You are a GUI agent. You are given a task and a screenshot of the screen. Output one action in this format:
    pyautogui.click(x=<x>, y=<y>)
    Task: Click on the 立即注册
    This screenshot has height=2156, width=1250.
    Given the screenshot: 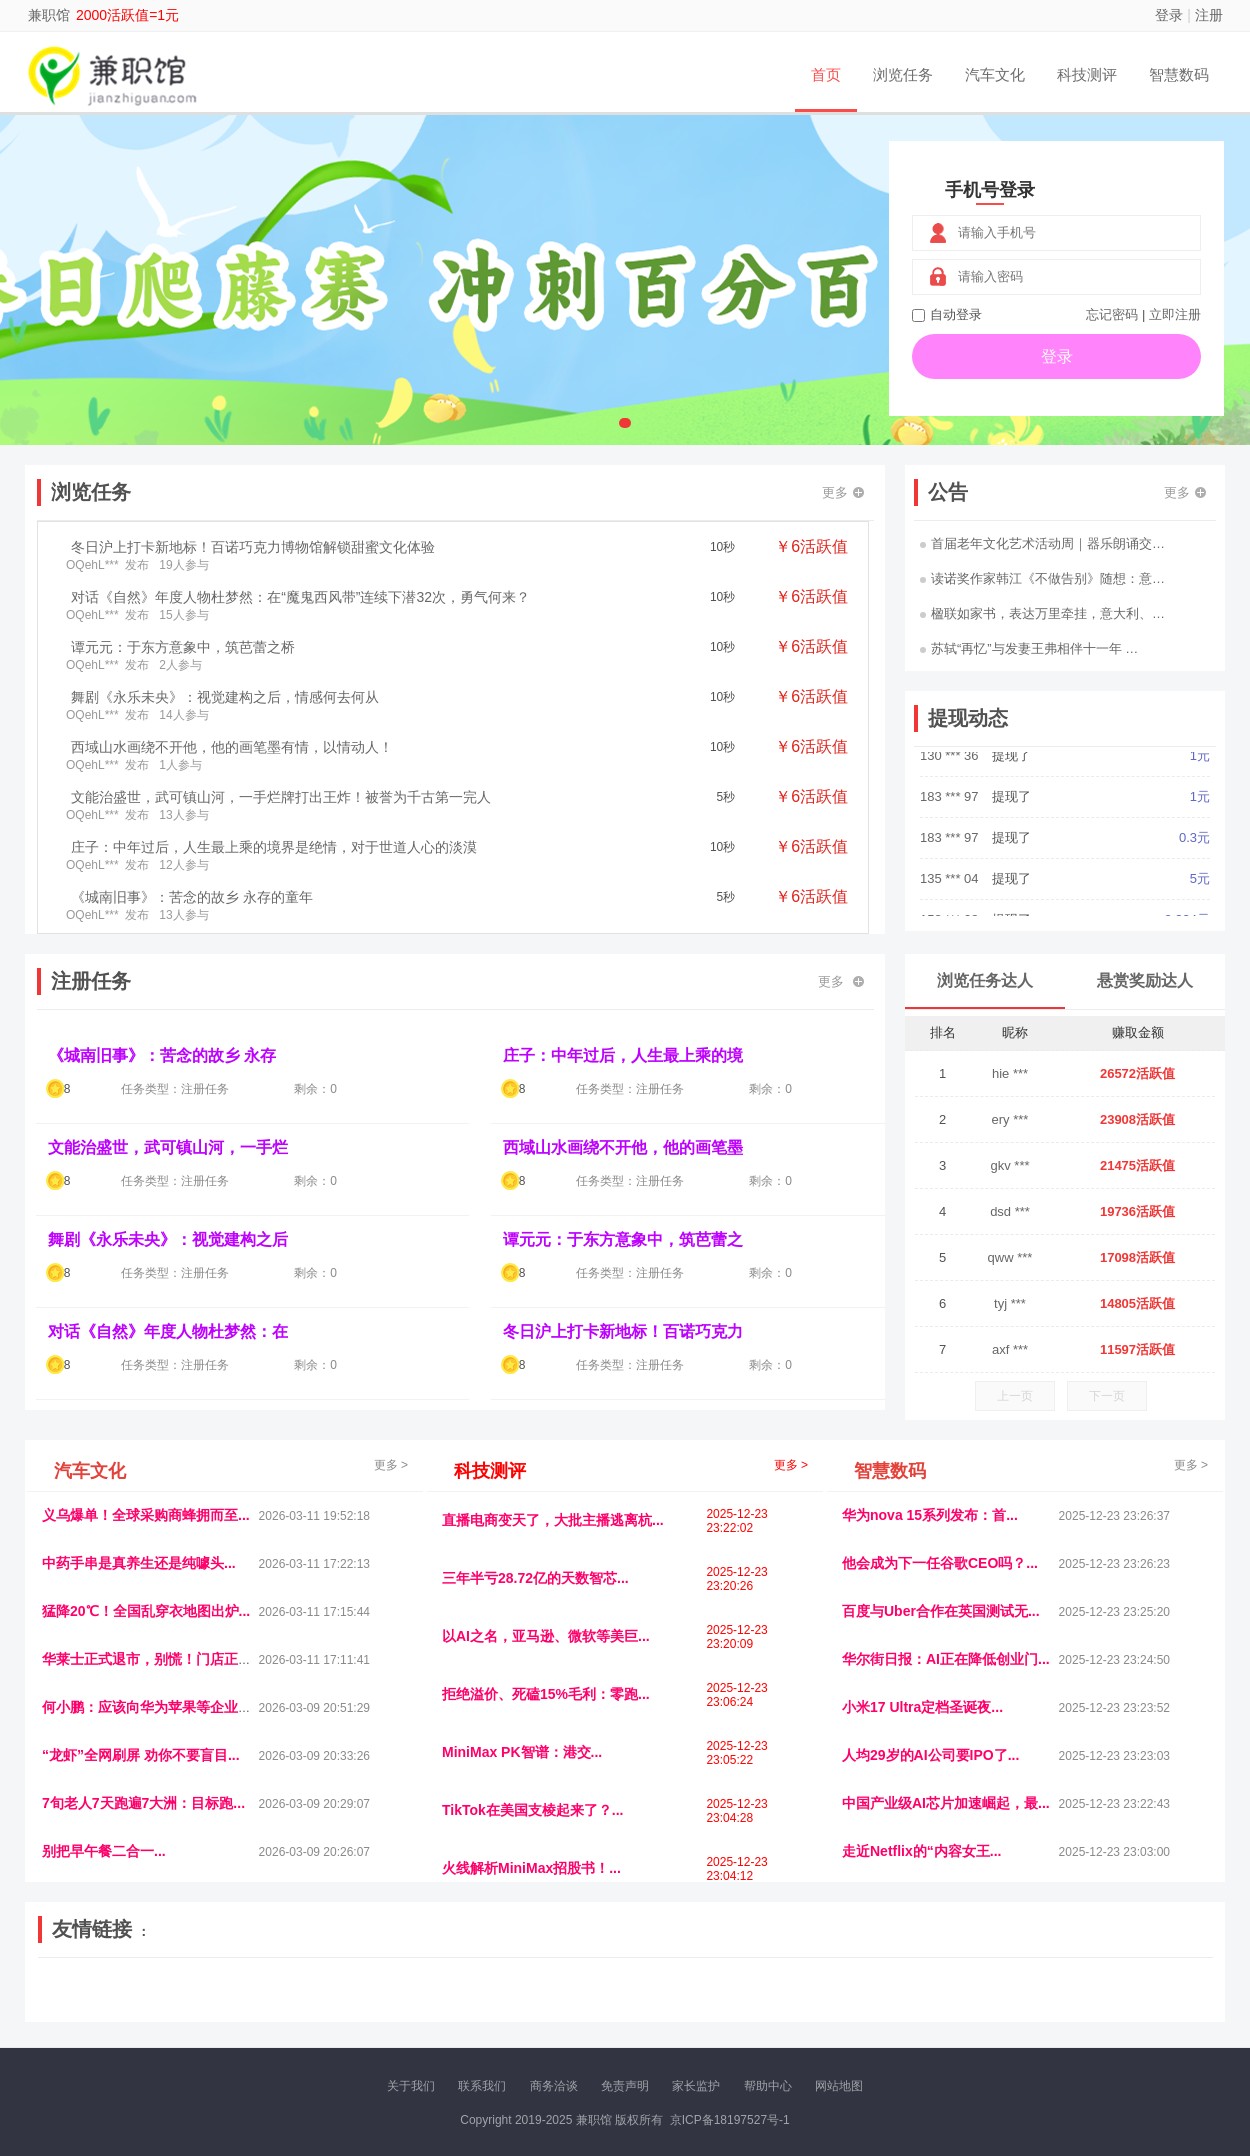 What is the action you would take?
    pyautogui.click(x=1175, y=314)
    